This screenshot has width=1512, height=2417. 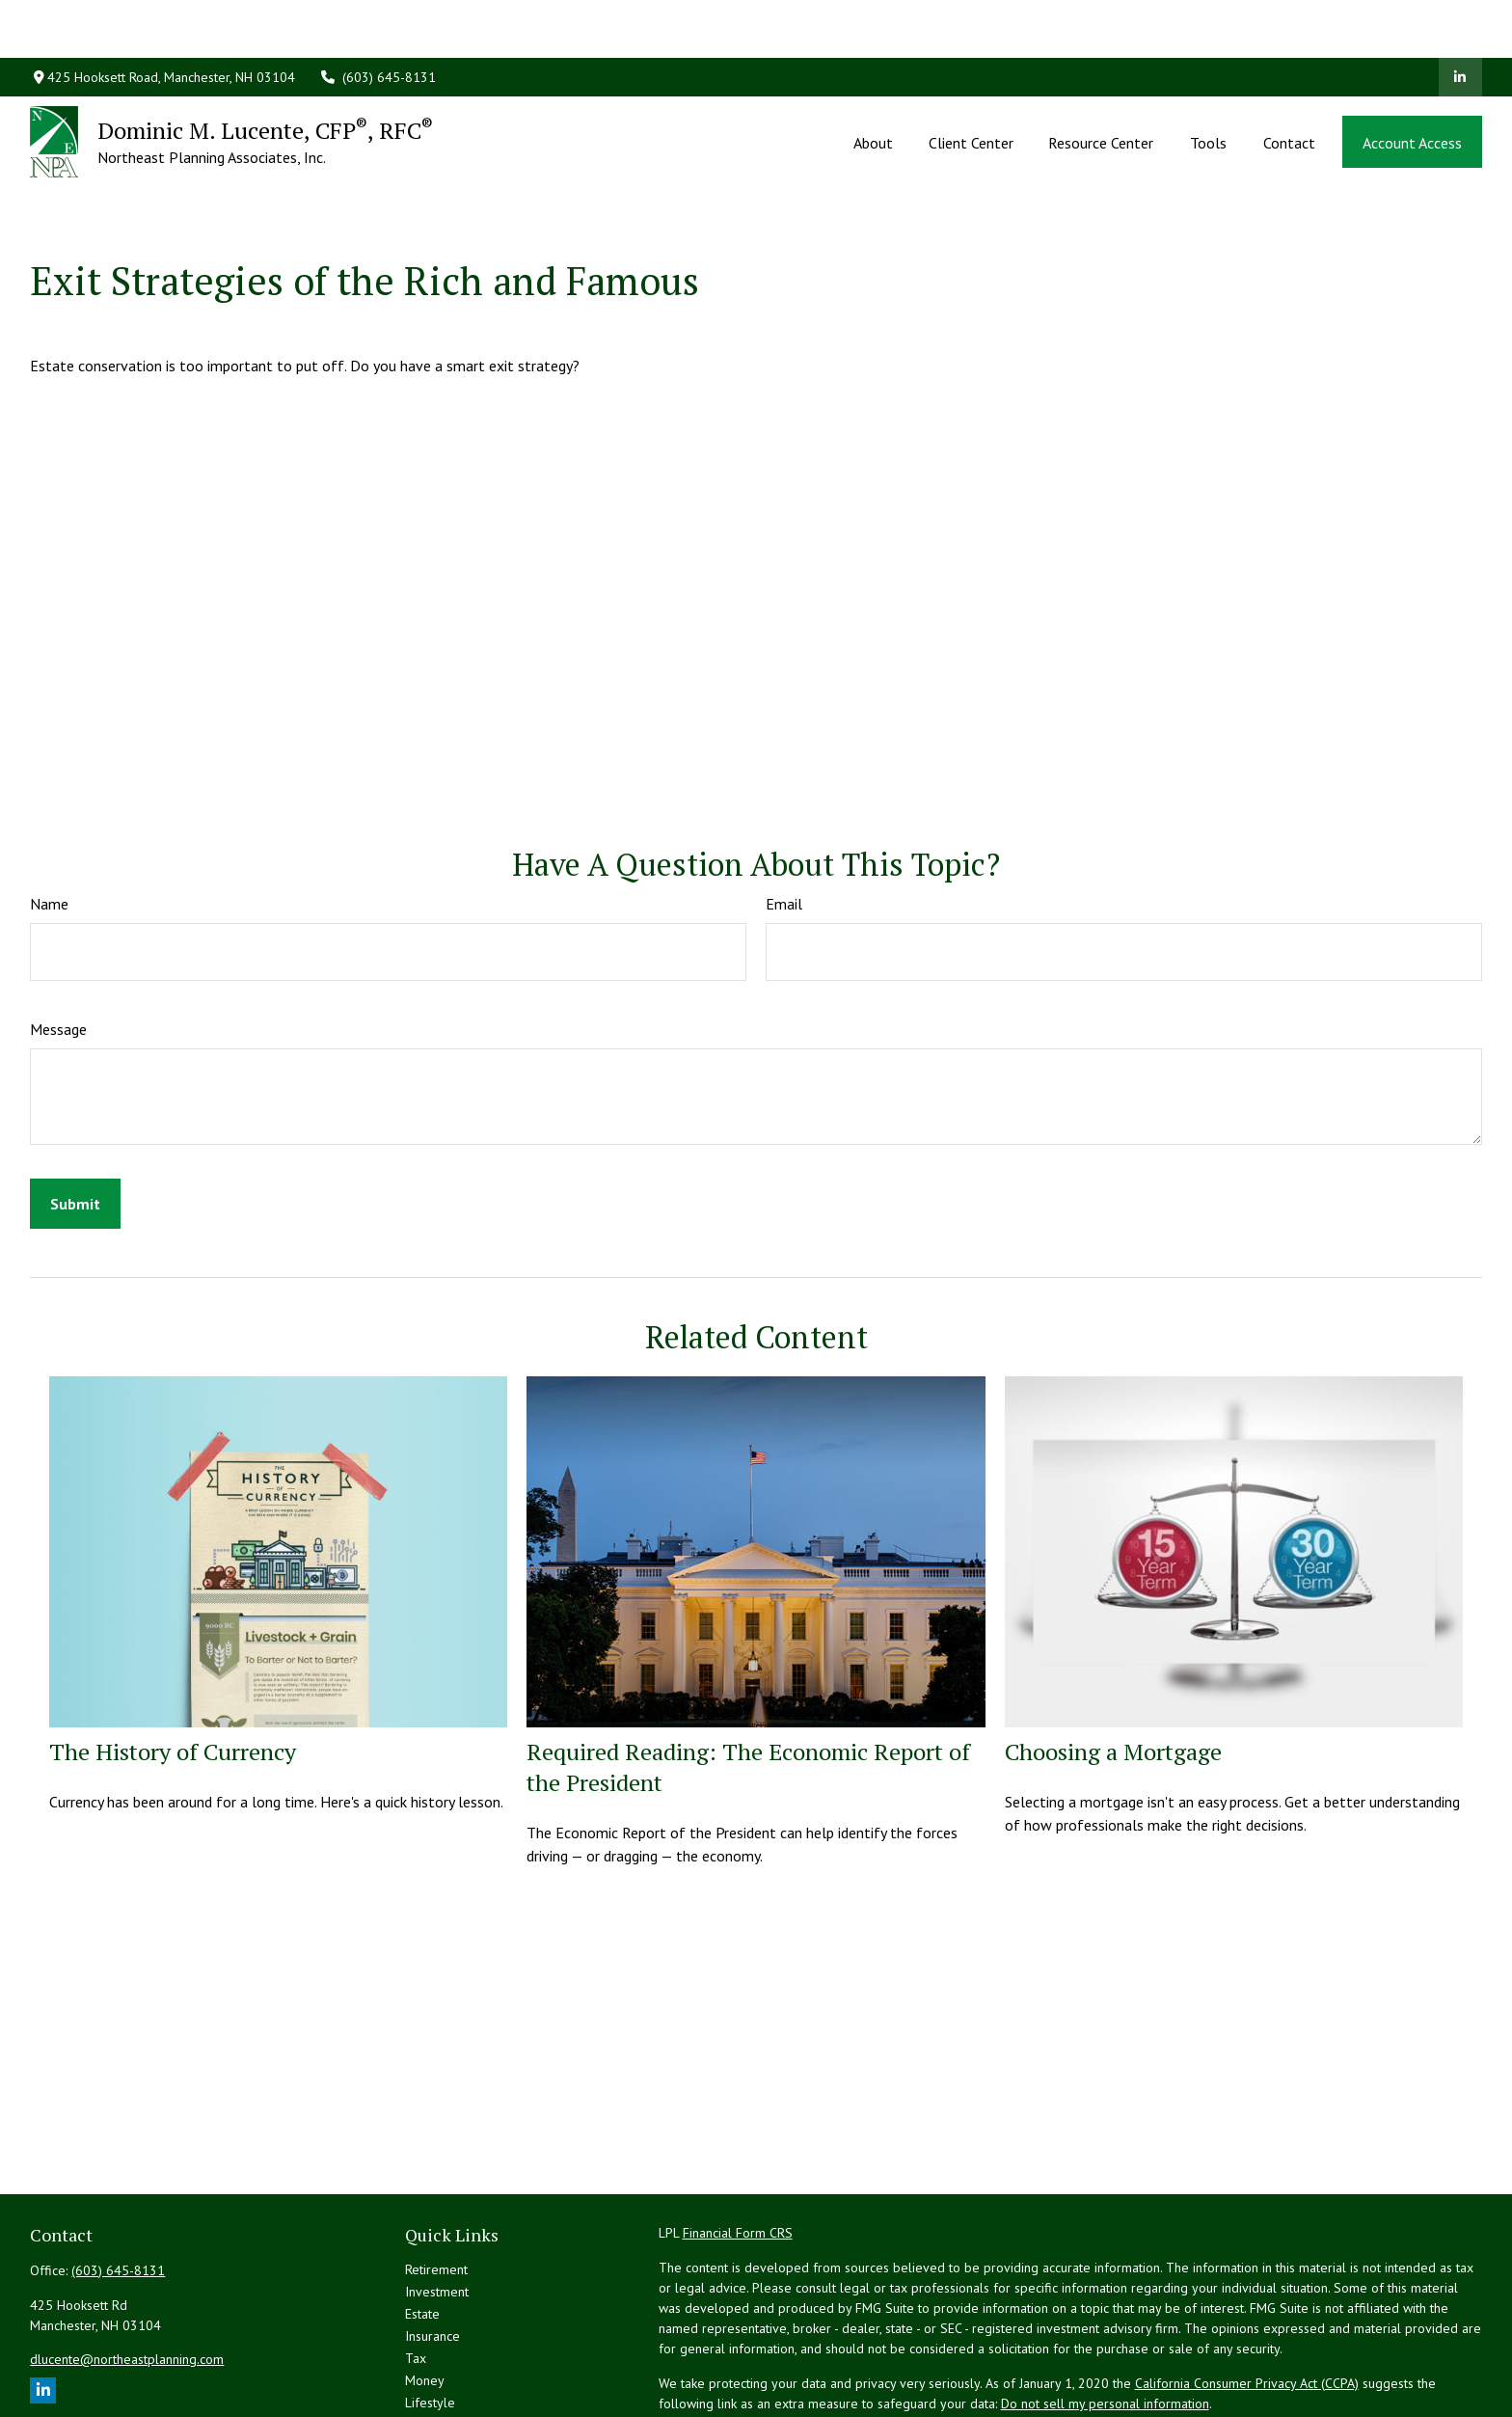 I want to click on Investment, so click(x=437, y=2204).